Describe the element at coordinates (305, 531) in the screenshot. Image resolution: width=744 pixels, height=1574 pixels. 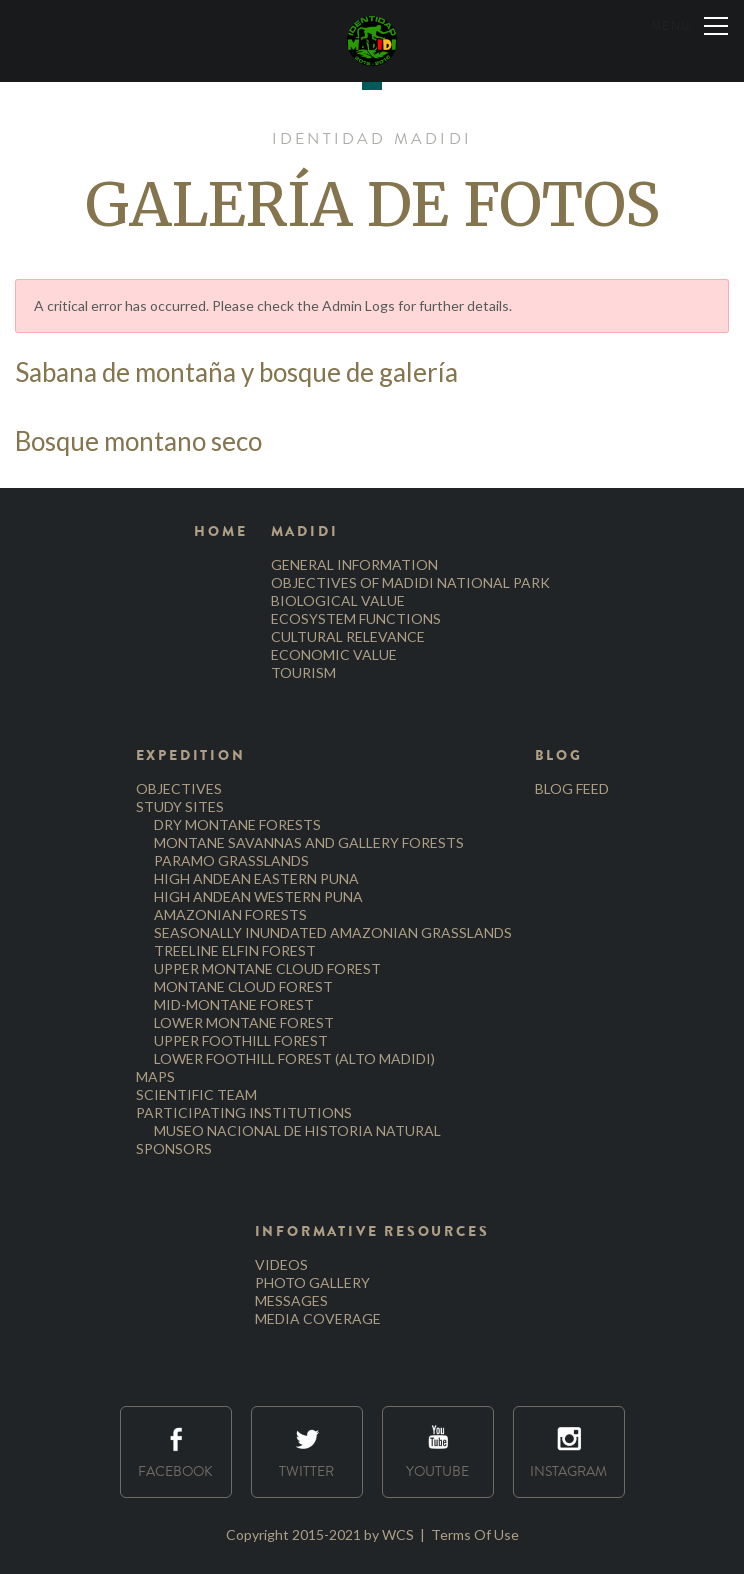
I see `MADIDI` at that location.